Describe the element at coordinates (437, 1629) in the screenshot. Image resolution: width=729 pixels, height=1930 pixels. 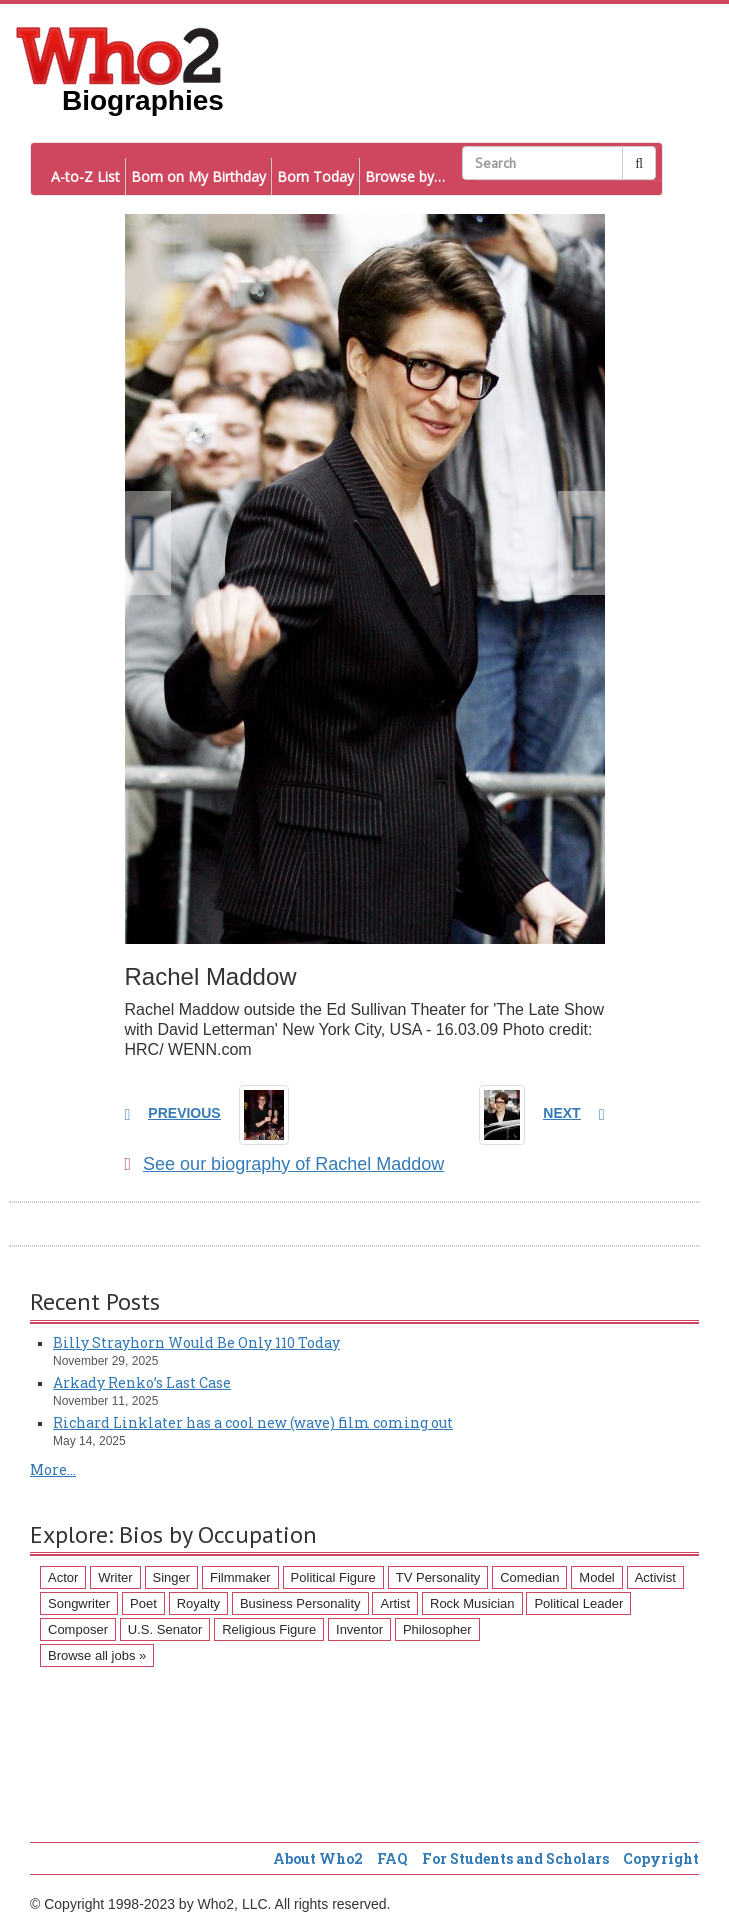
I see `Philosopher [Philosopher (51 items)]` at that location.